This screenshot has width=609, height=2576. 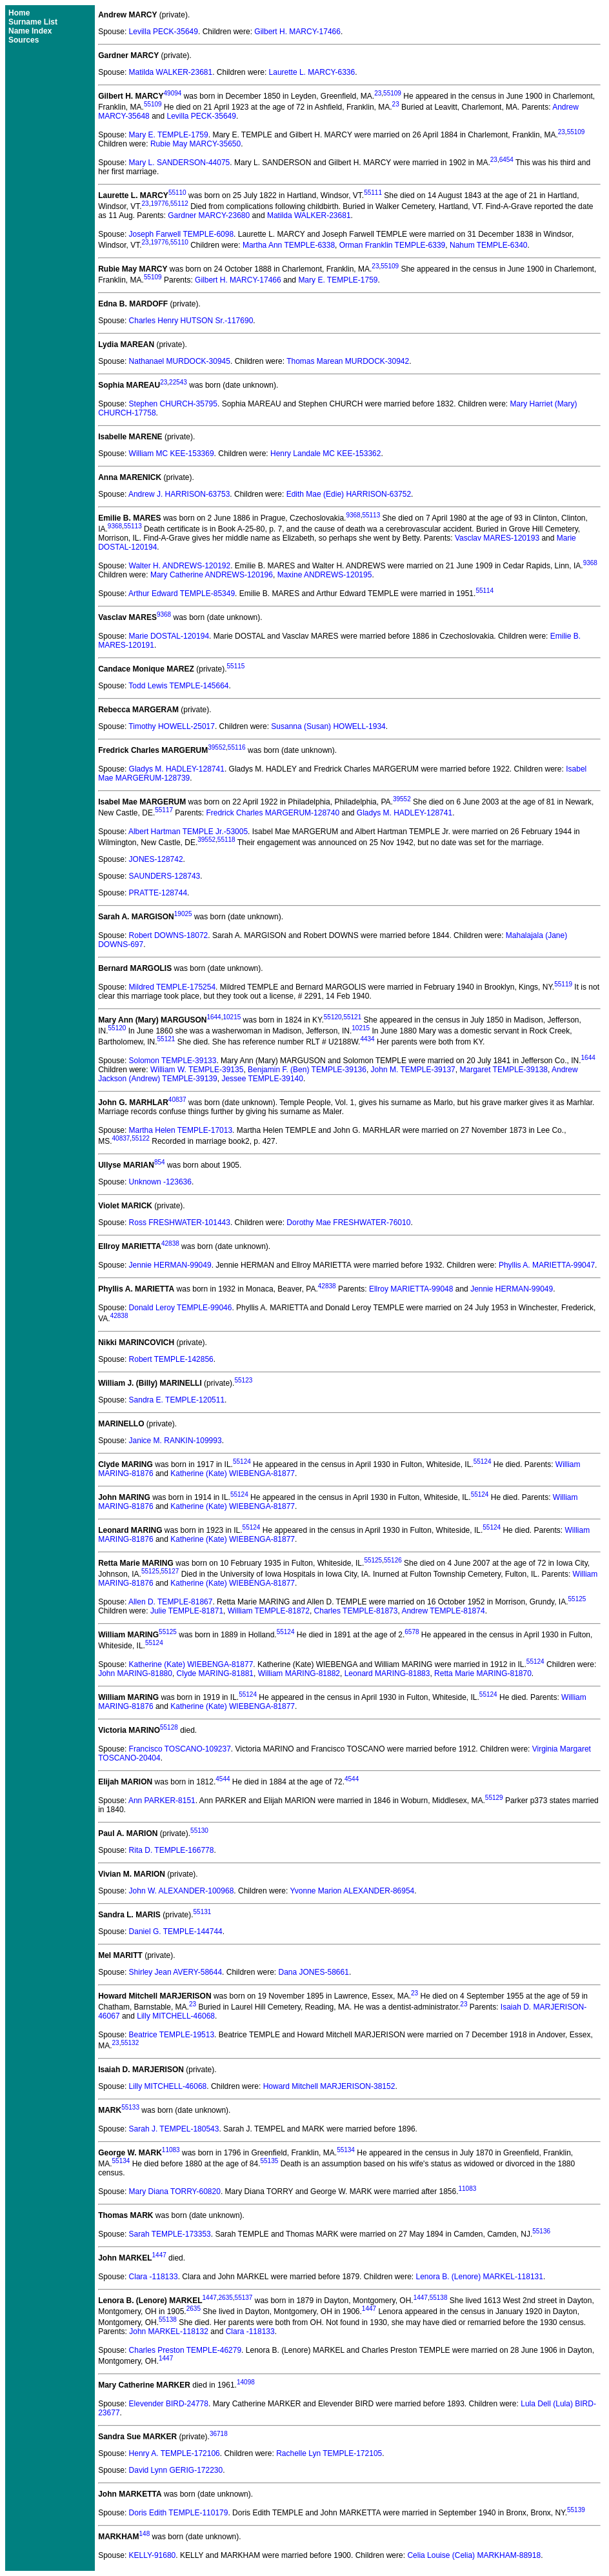 I want to click on Gladys M. HADLEY-128741, so click(x=177, y=769).